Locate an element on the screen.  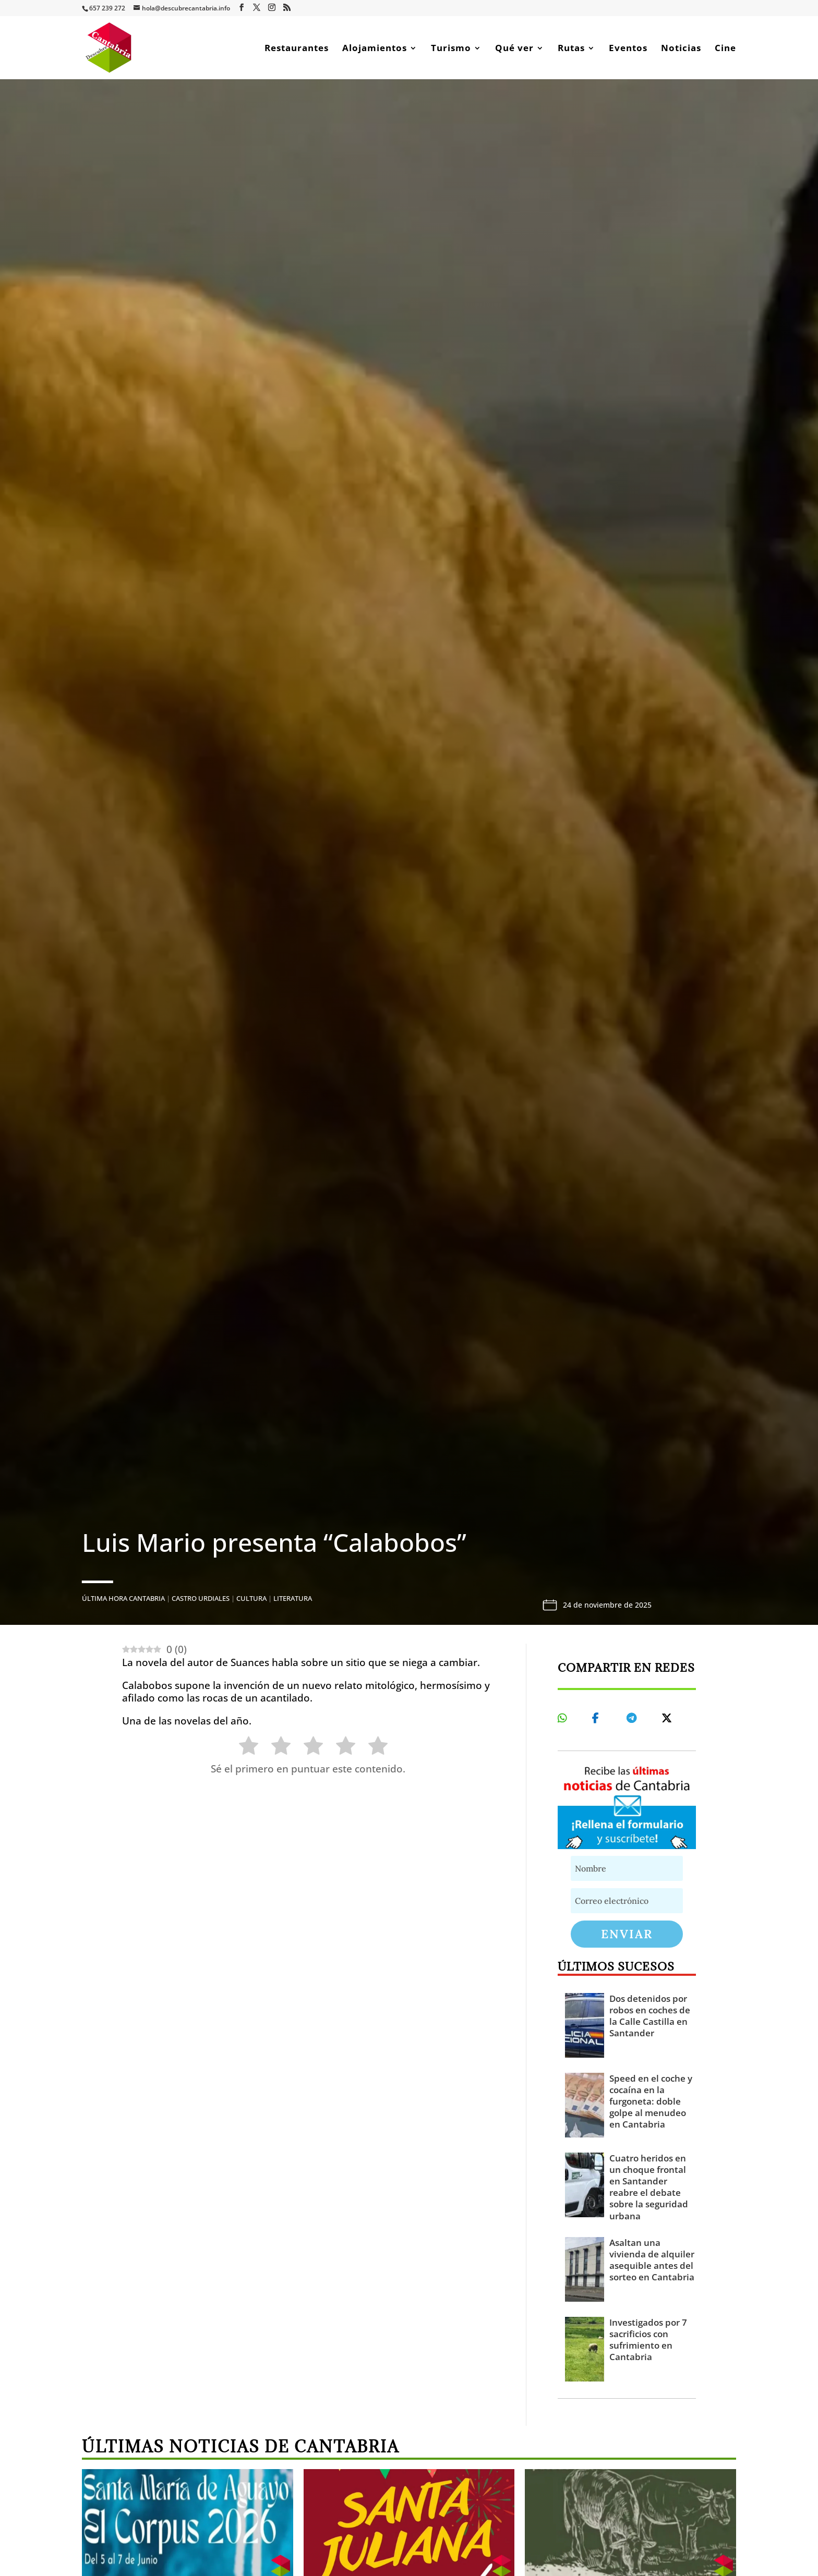
Literatura is located at coordinates (292, 1598).